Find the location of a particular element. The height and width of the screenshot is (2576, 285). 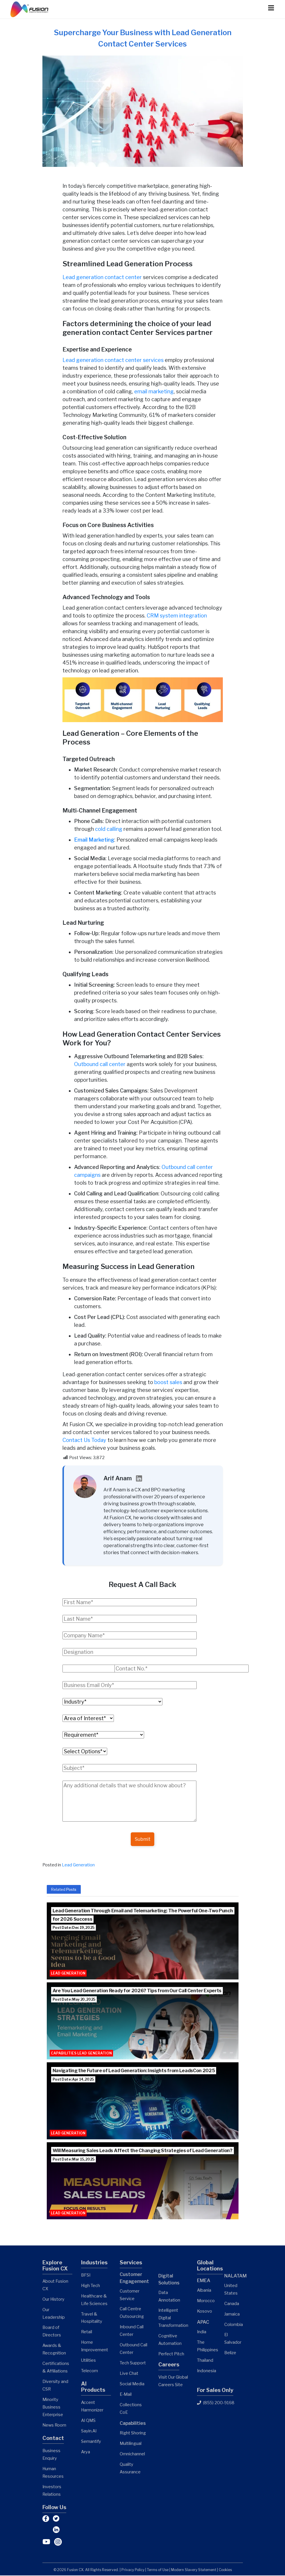

Thailand is located at coordinates (205, 2360).